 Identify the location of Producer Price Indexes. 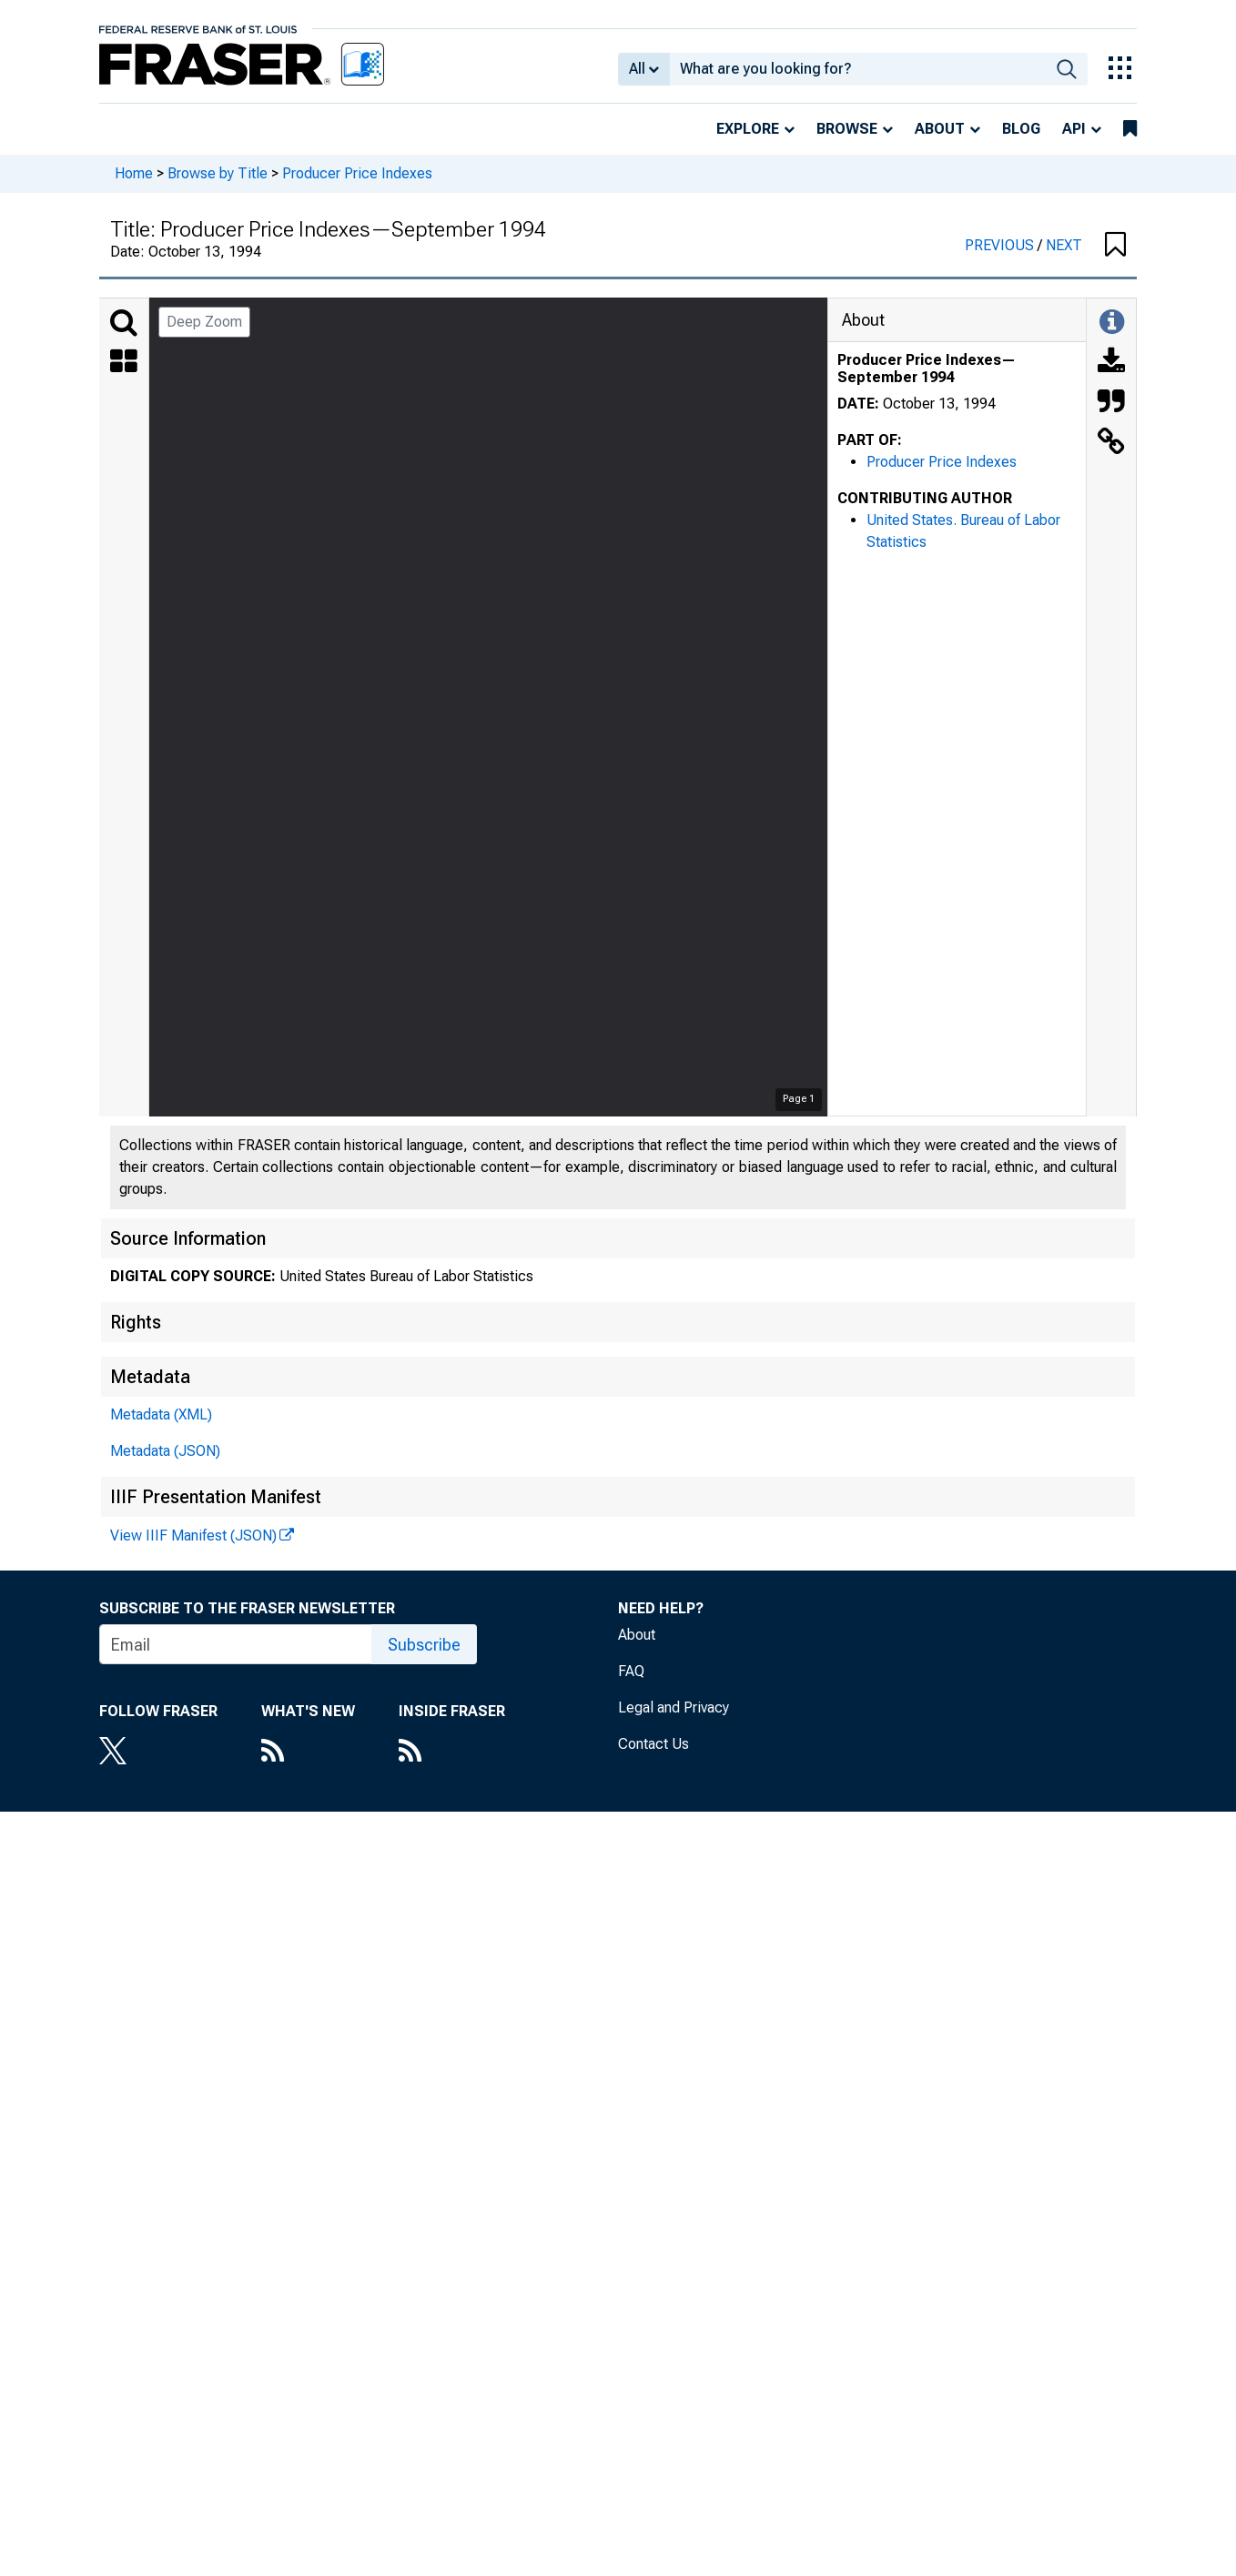
(357, 173).